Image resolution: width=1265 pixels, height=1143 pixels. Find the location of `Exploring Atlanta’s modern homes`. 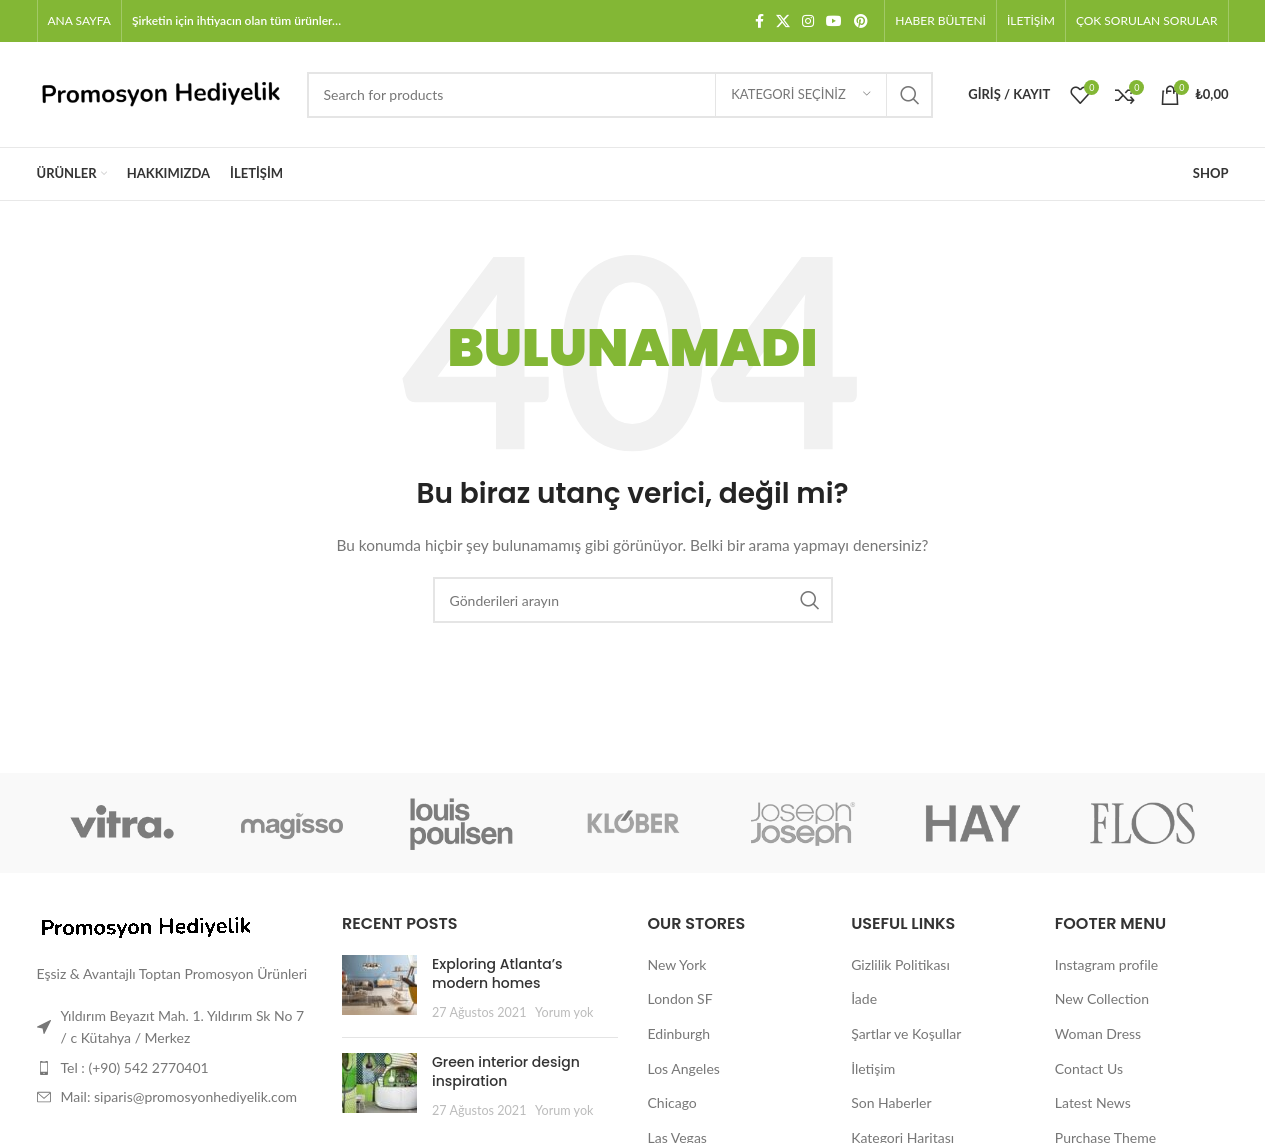

Exploring Atlanta’s modern homes is located at coordinates (497, 974).